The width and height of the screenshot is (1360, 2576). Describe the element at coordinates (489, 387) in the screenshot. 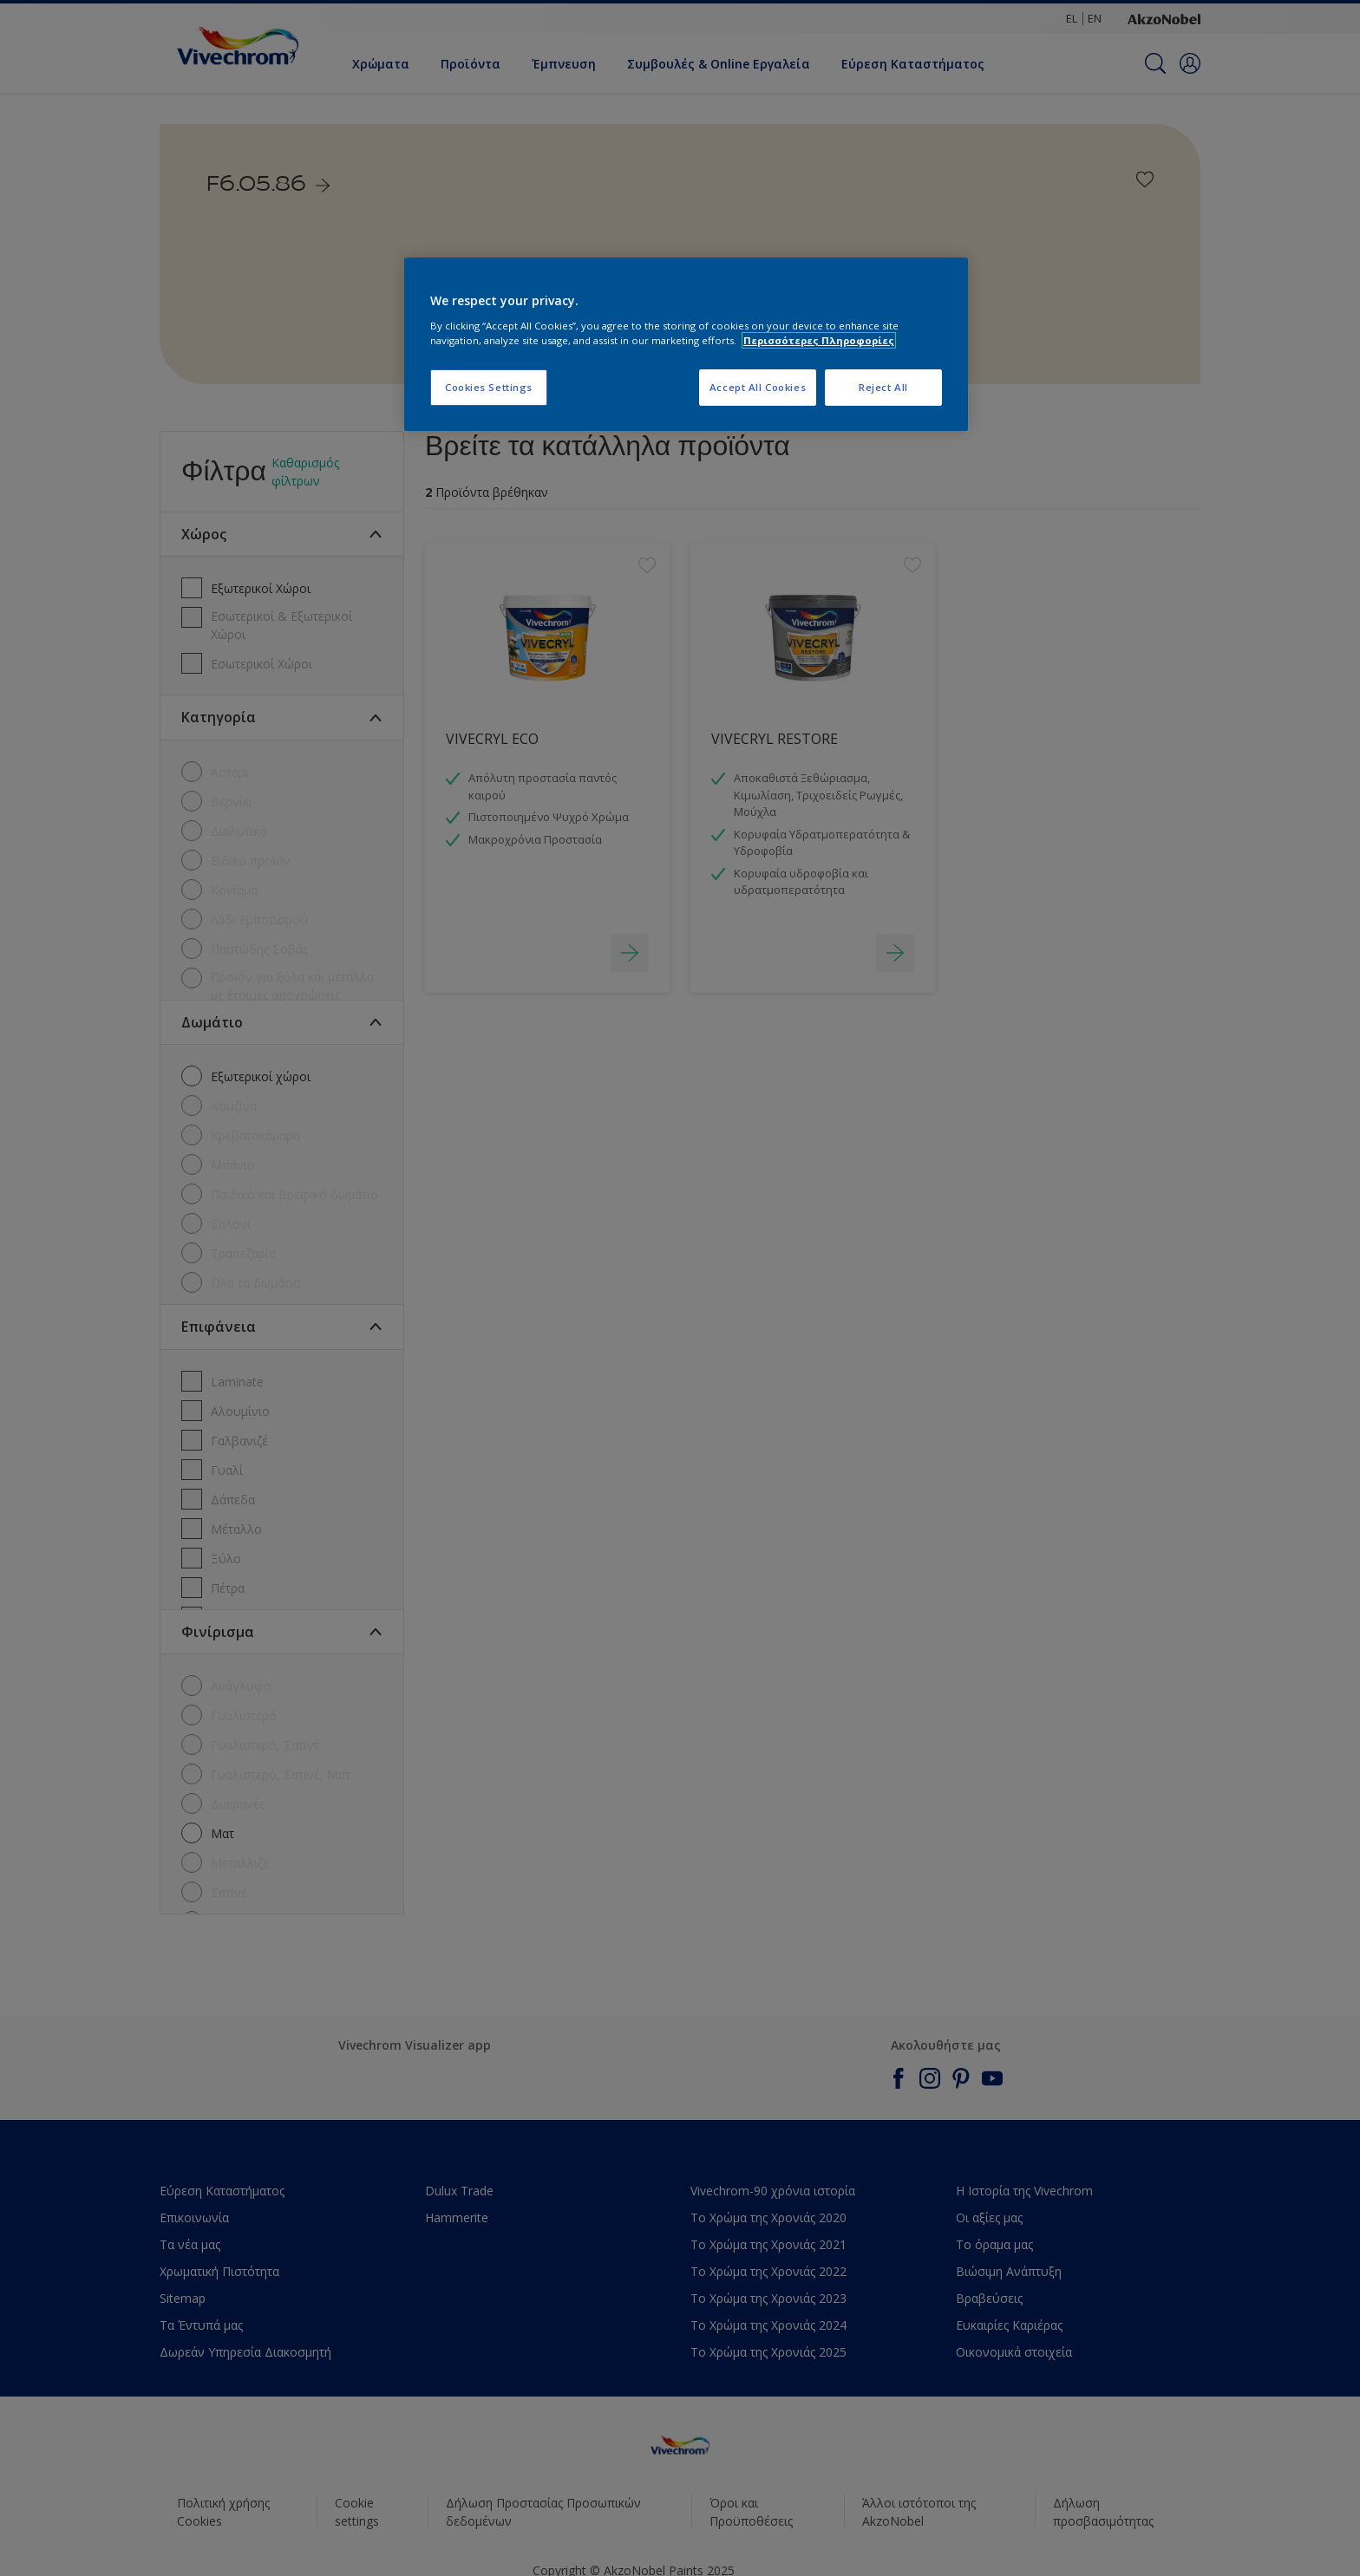

I see `Cookies Settings [Cookies Settings, Opens the preference center dialog]` at that location.